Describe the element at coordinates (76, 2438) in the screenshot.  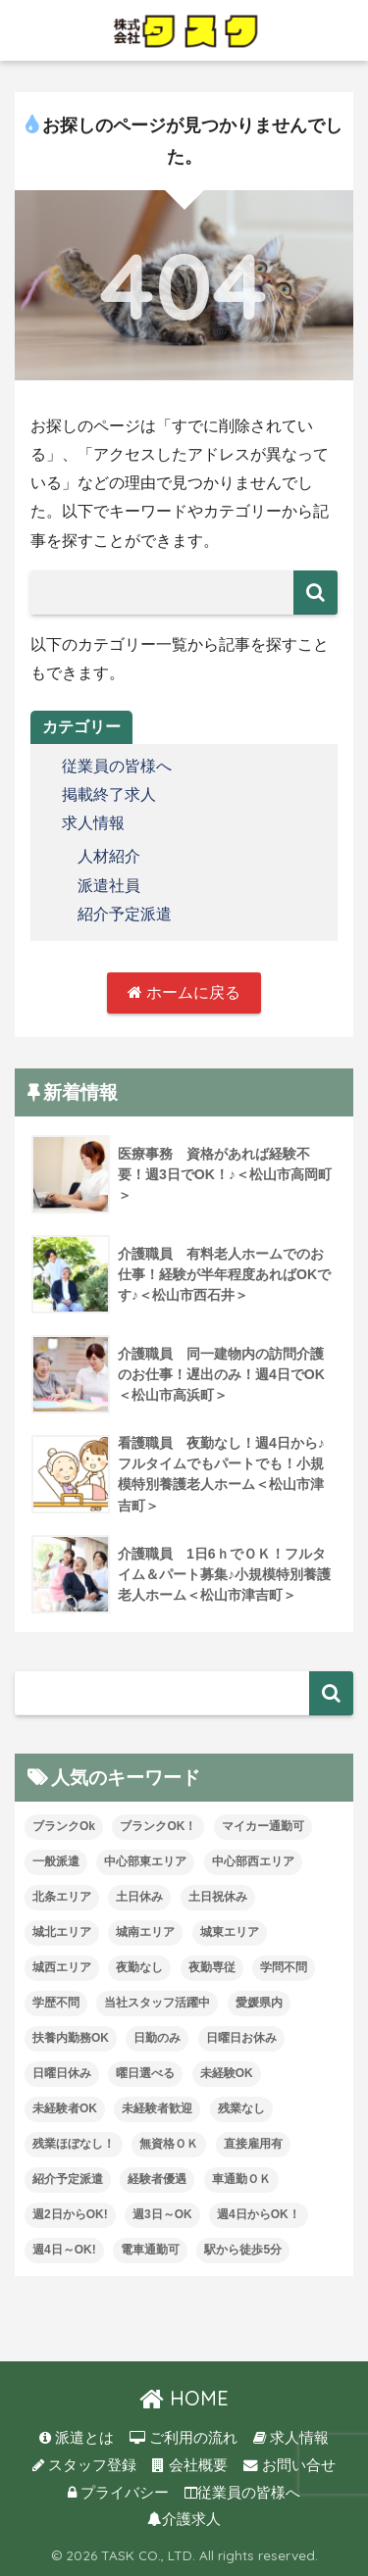
I see `派遣とは` at that location.